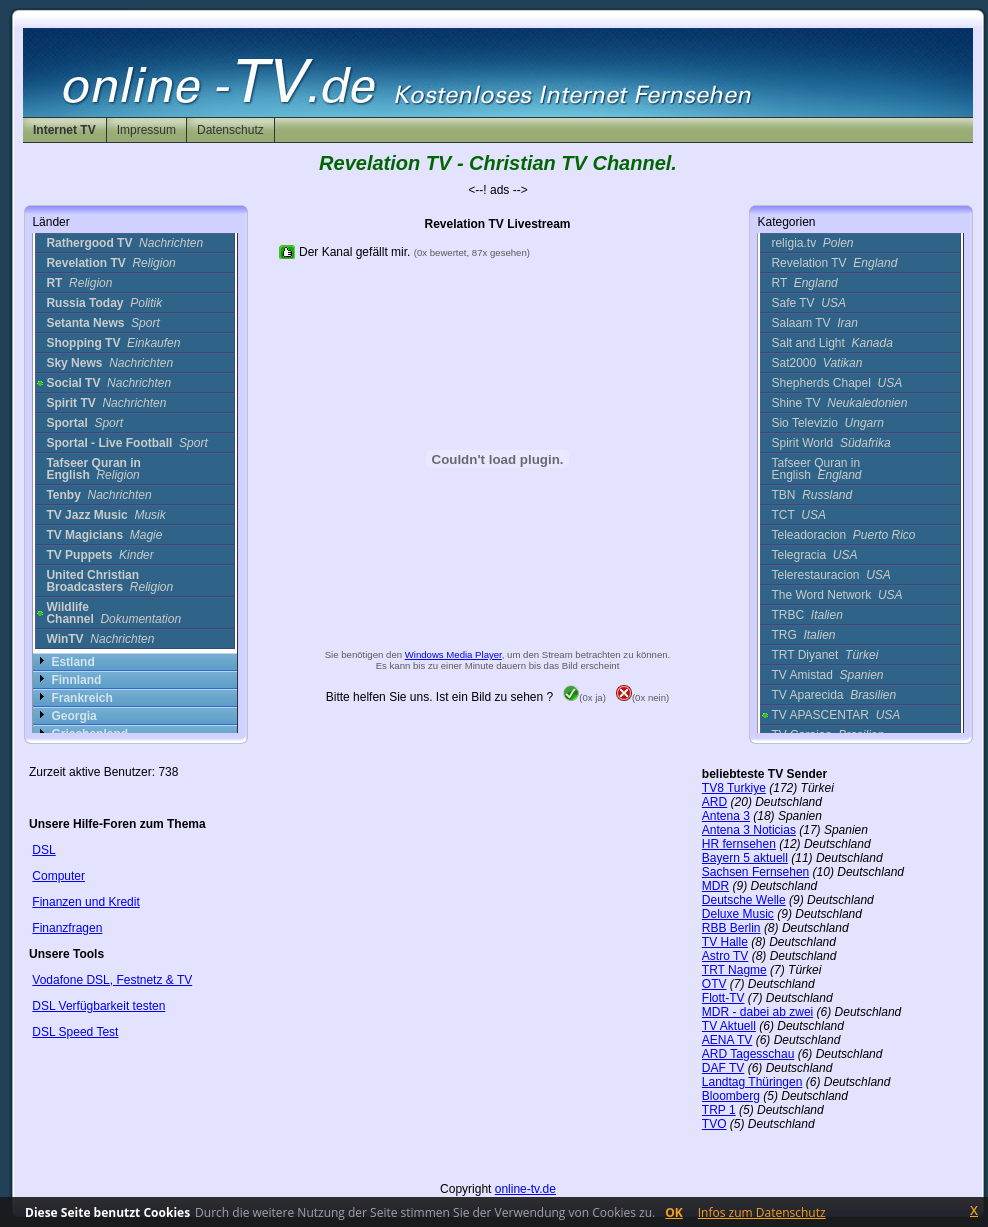 This screenshot has width=988, height=1227. I want to click on TRT Diyanet, so click(824, 655).